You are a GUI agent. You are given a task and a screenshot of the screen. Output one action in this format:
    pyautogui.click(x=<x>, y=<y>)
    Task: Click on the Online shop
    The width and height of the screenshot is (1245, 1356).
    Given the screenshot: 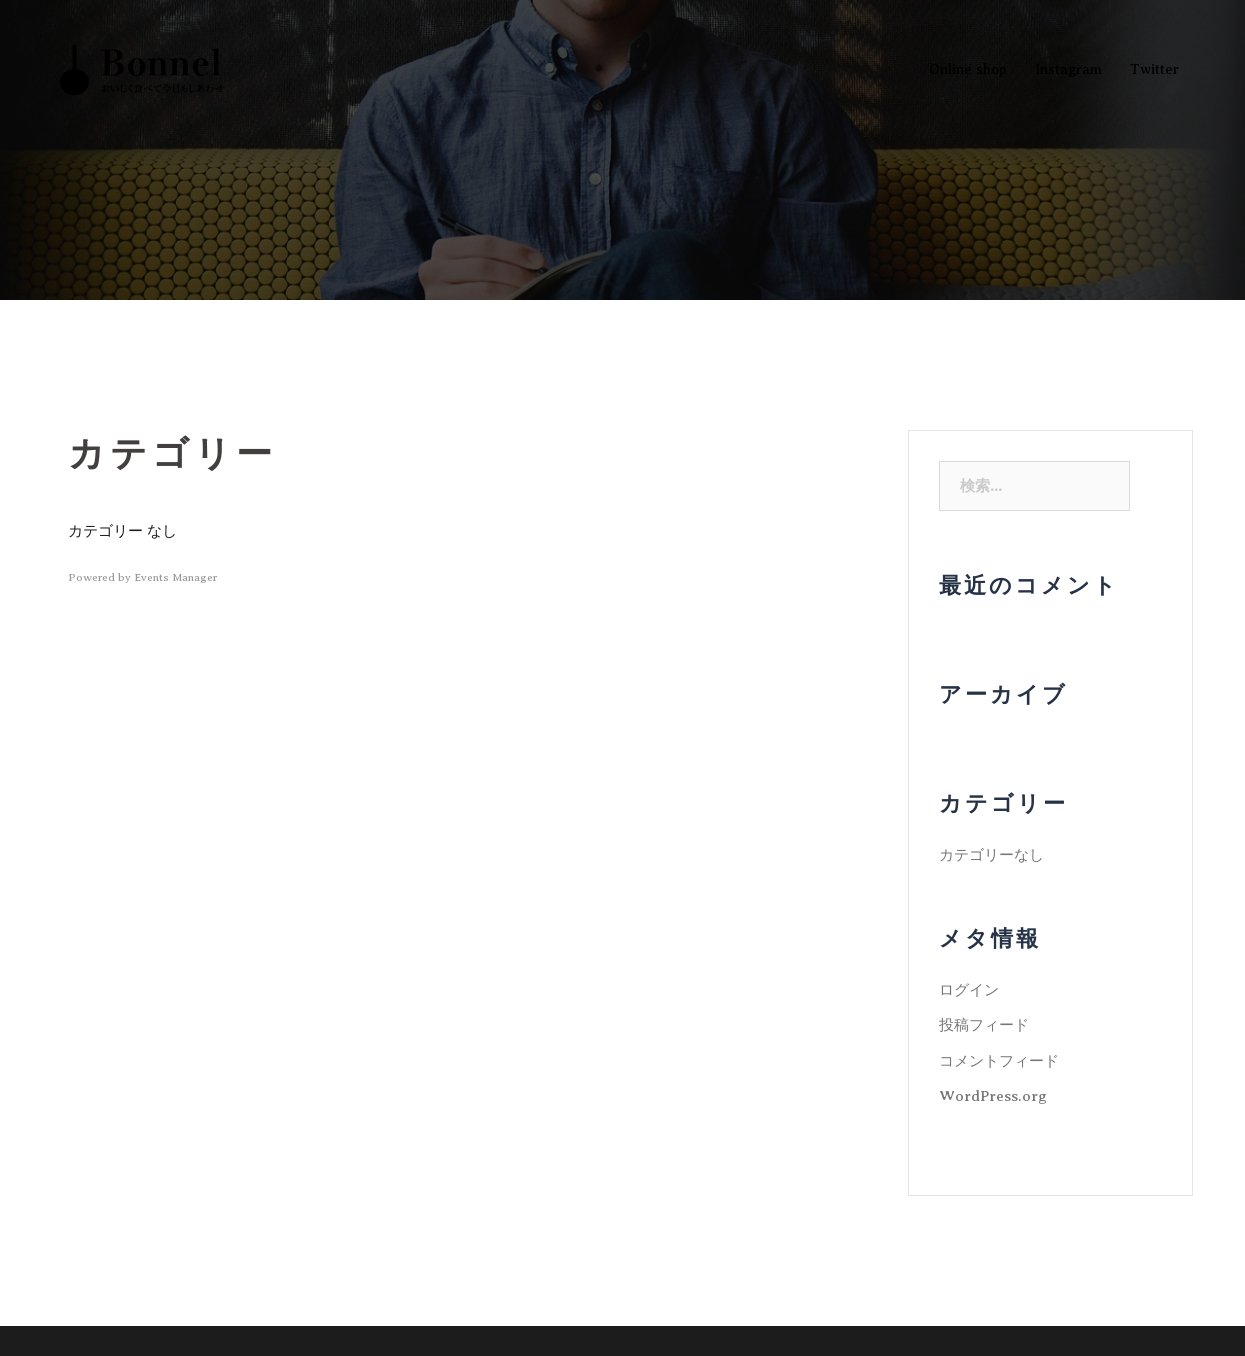 What is the action you would take?
    pyautogui.click(x=968, y=69)
    